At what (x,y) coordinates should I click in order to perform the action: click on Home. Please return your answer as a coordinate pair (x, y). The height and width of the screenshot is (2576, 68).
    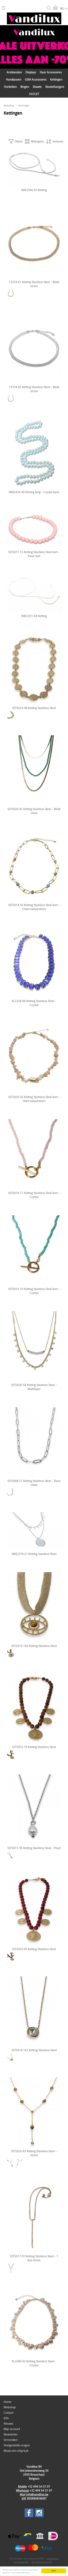
    Looking at the image, I should click on (7, 2402).